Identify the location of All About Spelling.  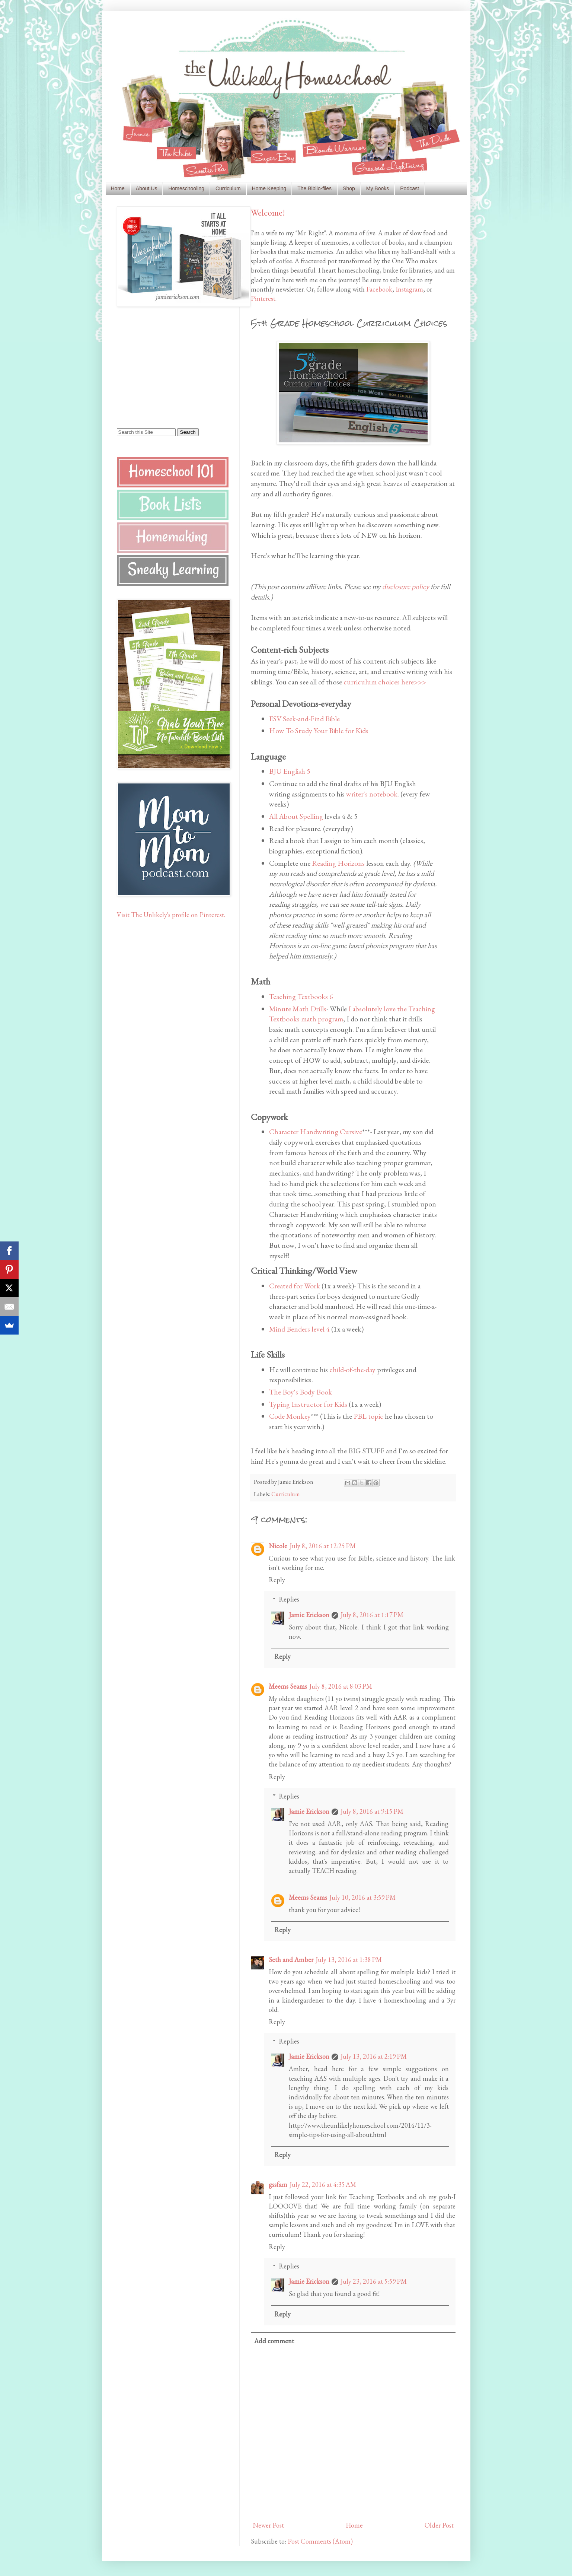
(296, 816).